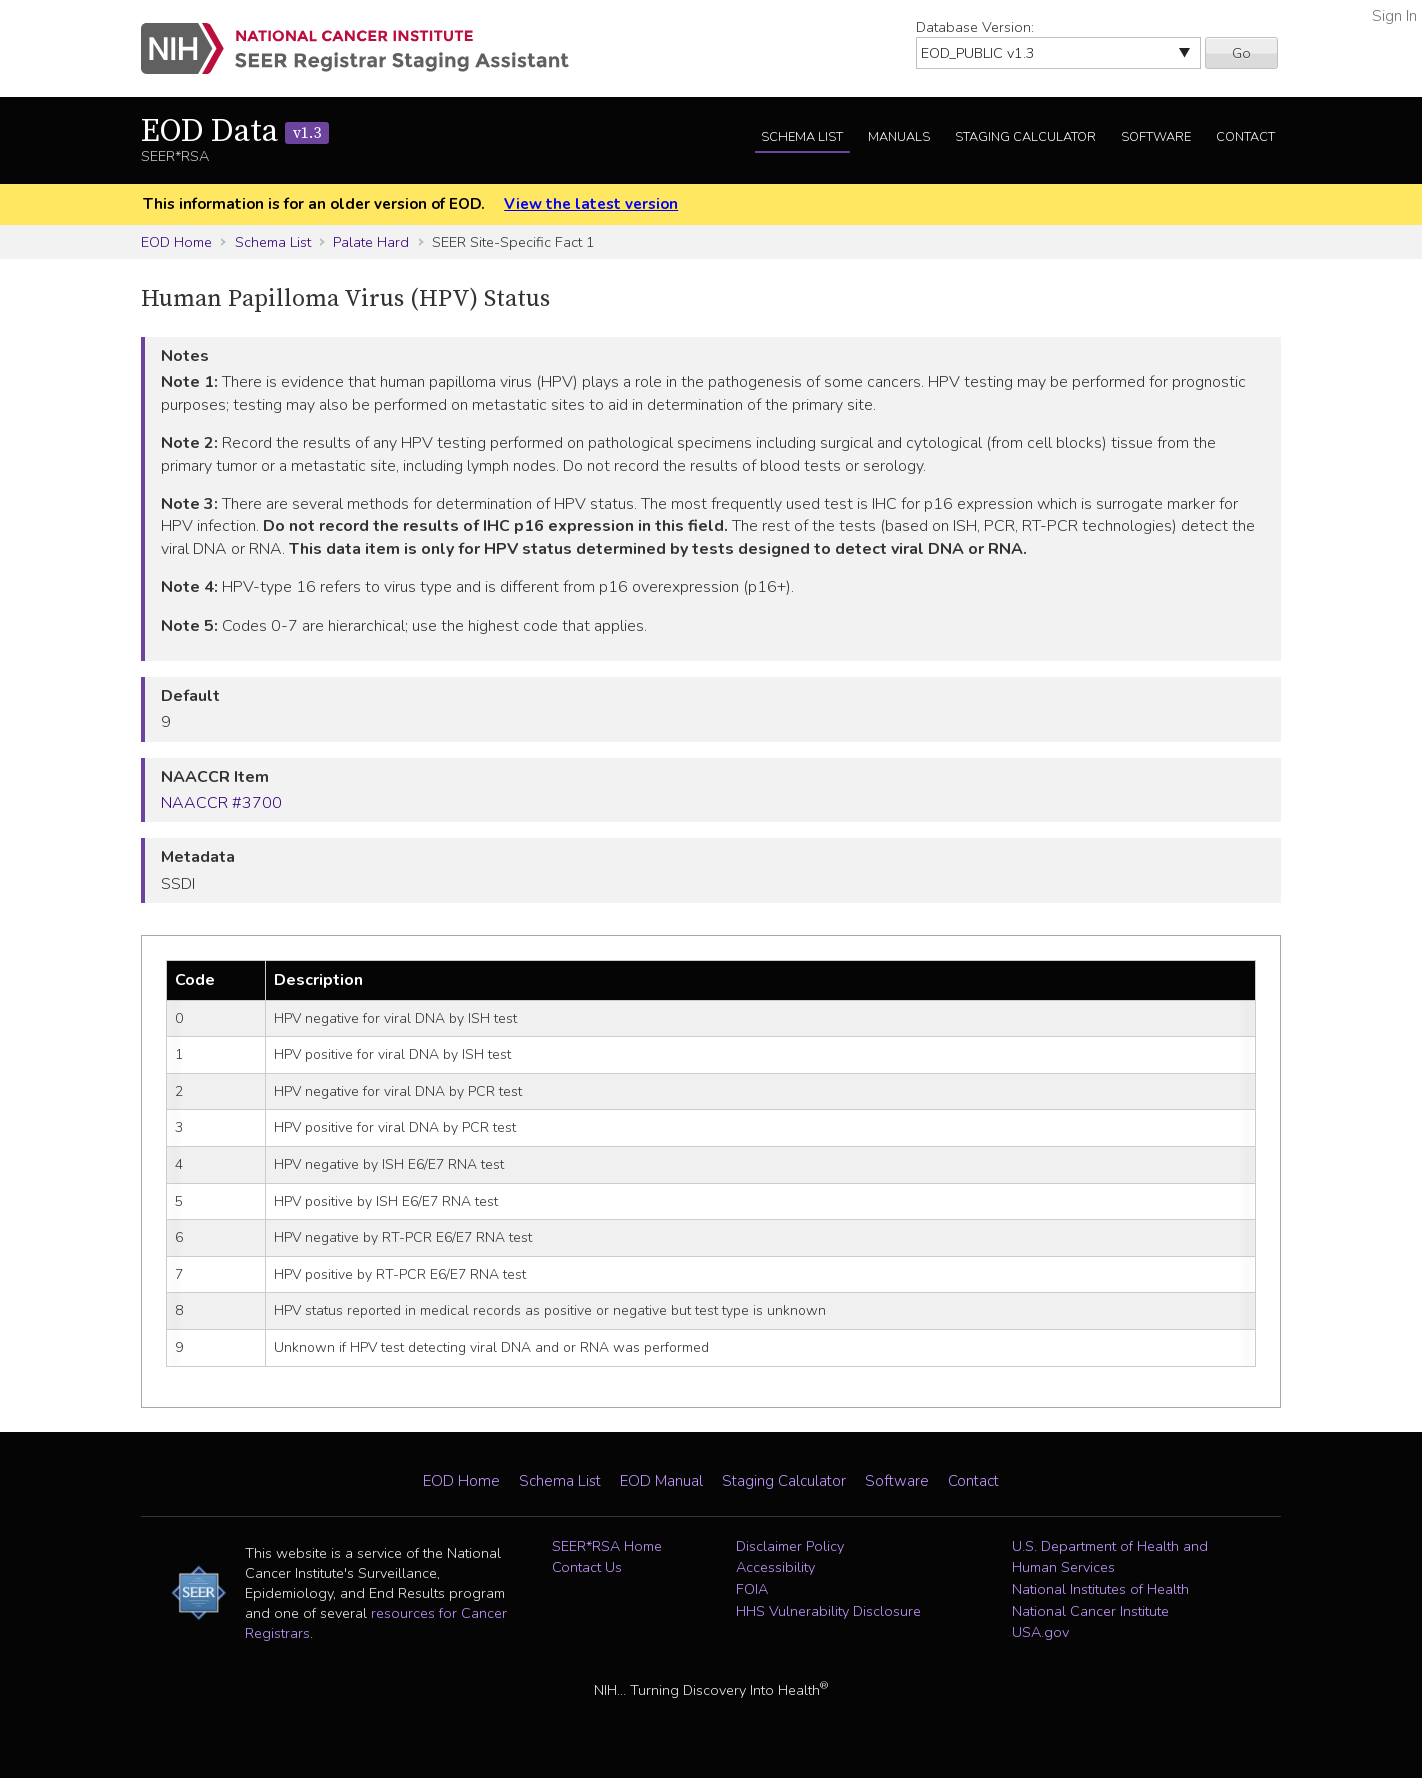 This screenshot has height=1778, width=1422. Describe the element at coordinates (1090, 1611) in the screenshot. I see `National Cancer Institute` at that location.